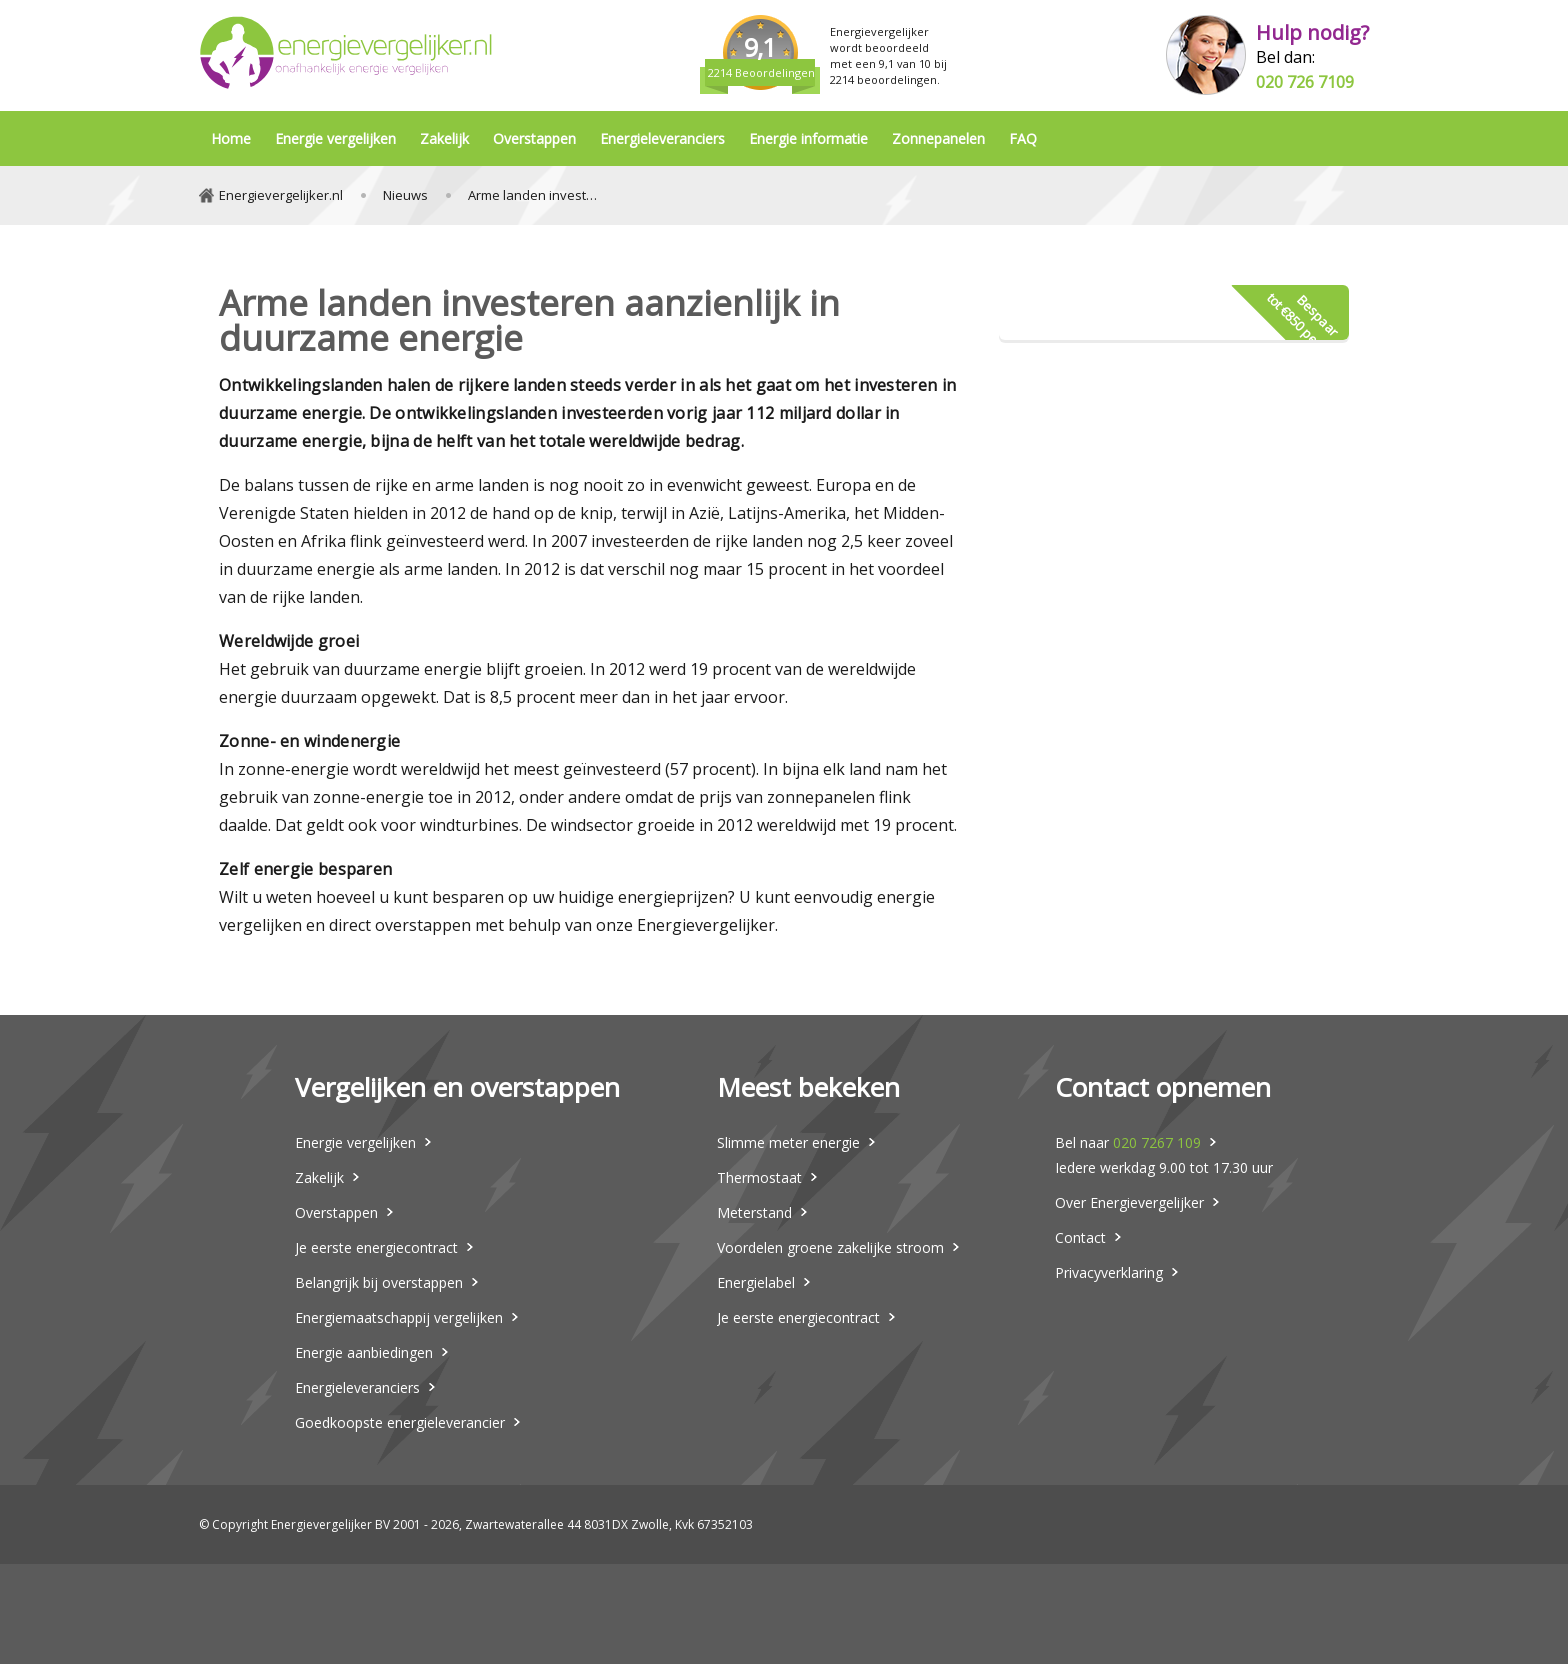 The image size is (1568, 1664). What do you see at coordinates (756, 1282) in the screenshot?
I see `Energielabel` at bounding box center [756, 1282].